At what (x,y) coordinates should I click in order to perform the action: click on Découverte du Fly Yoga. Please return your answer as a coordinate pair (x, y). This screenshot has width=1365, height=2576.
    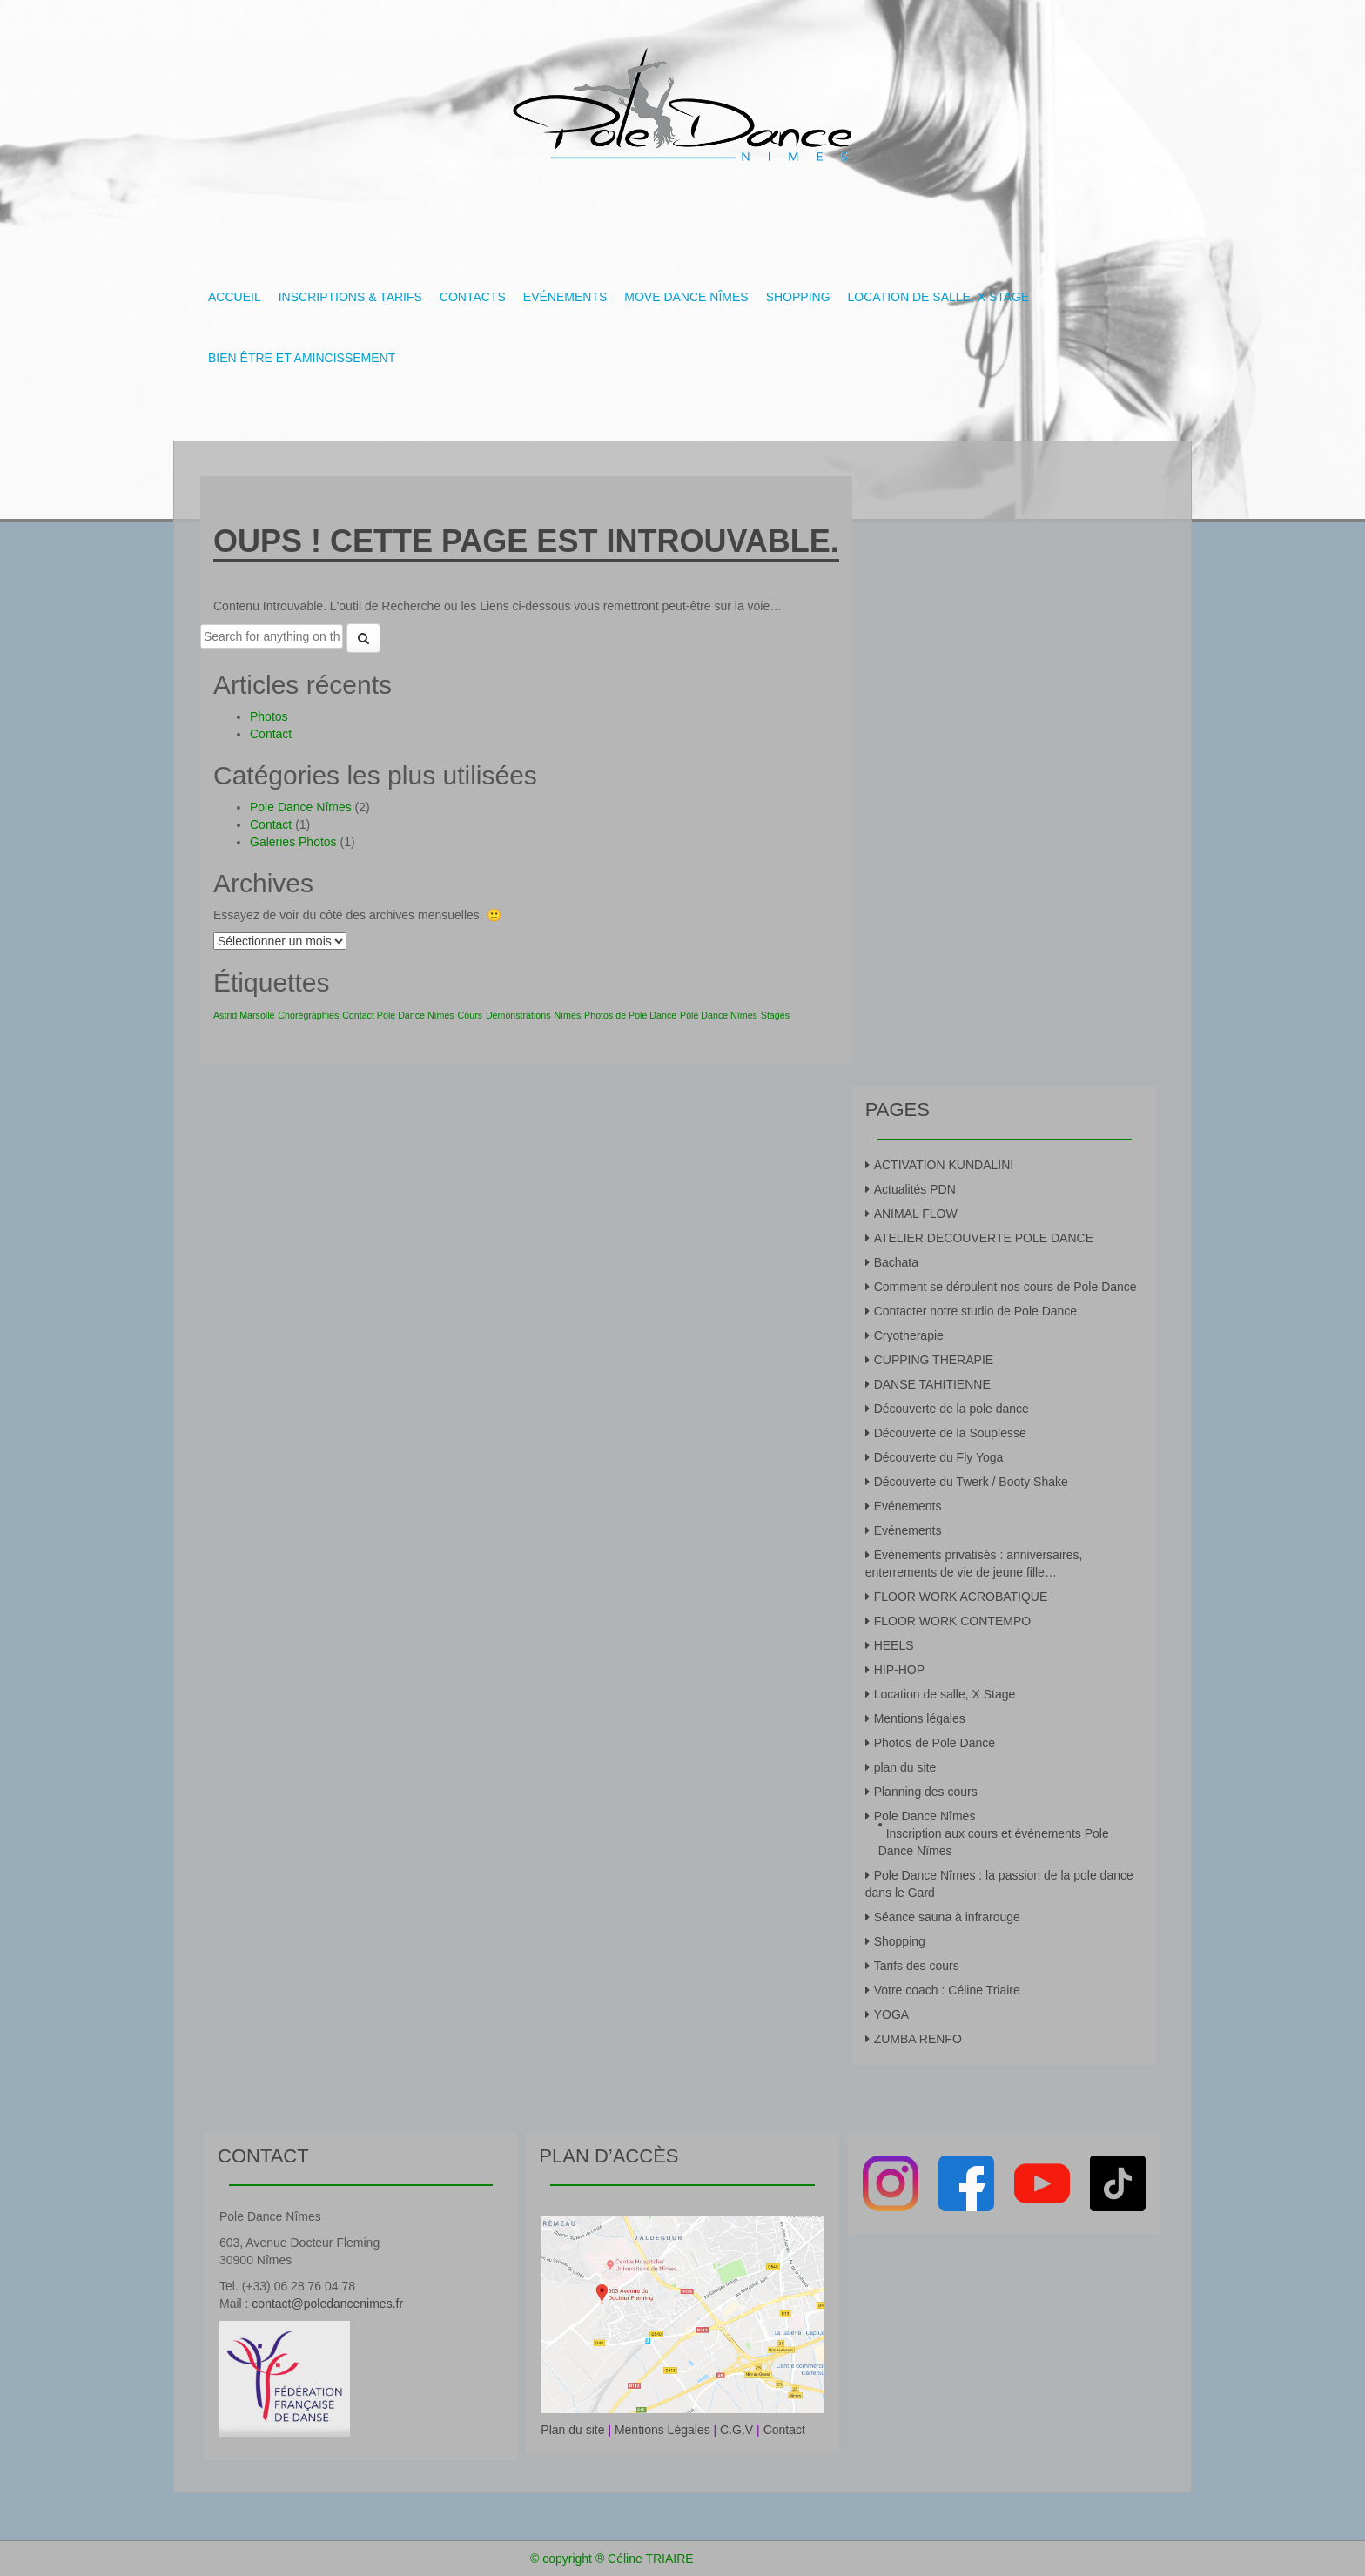
    Looking at the image, I should click on (939, 1457).